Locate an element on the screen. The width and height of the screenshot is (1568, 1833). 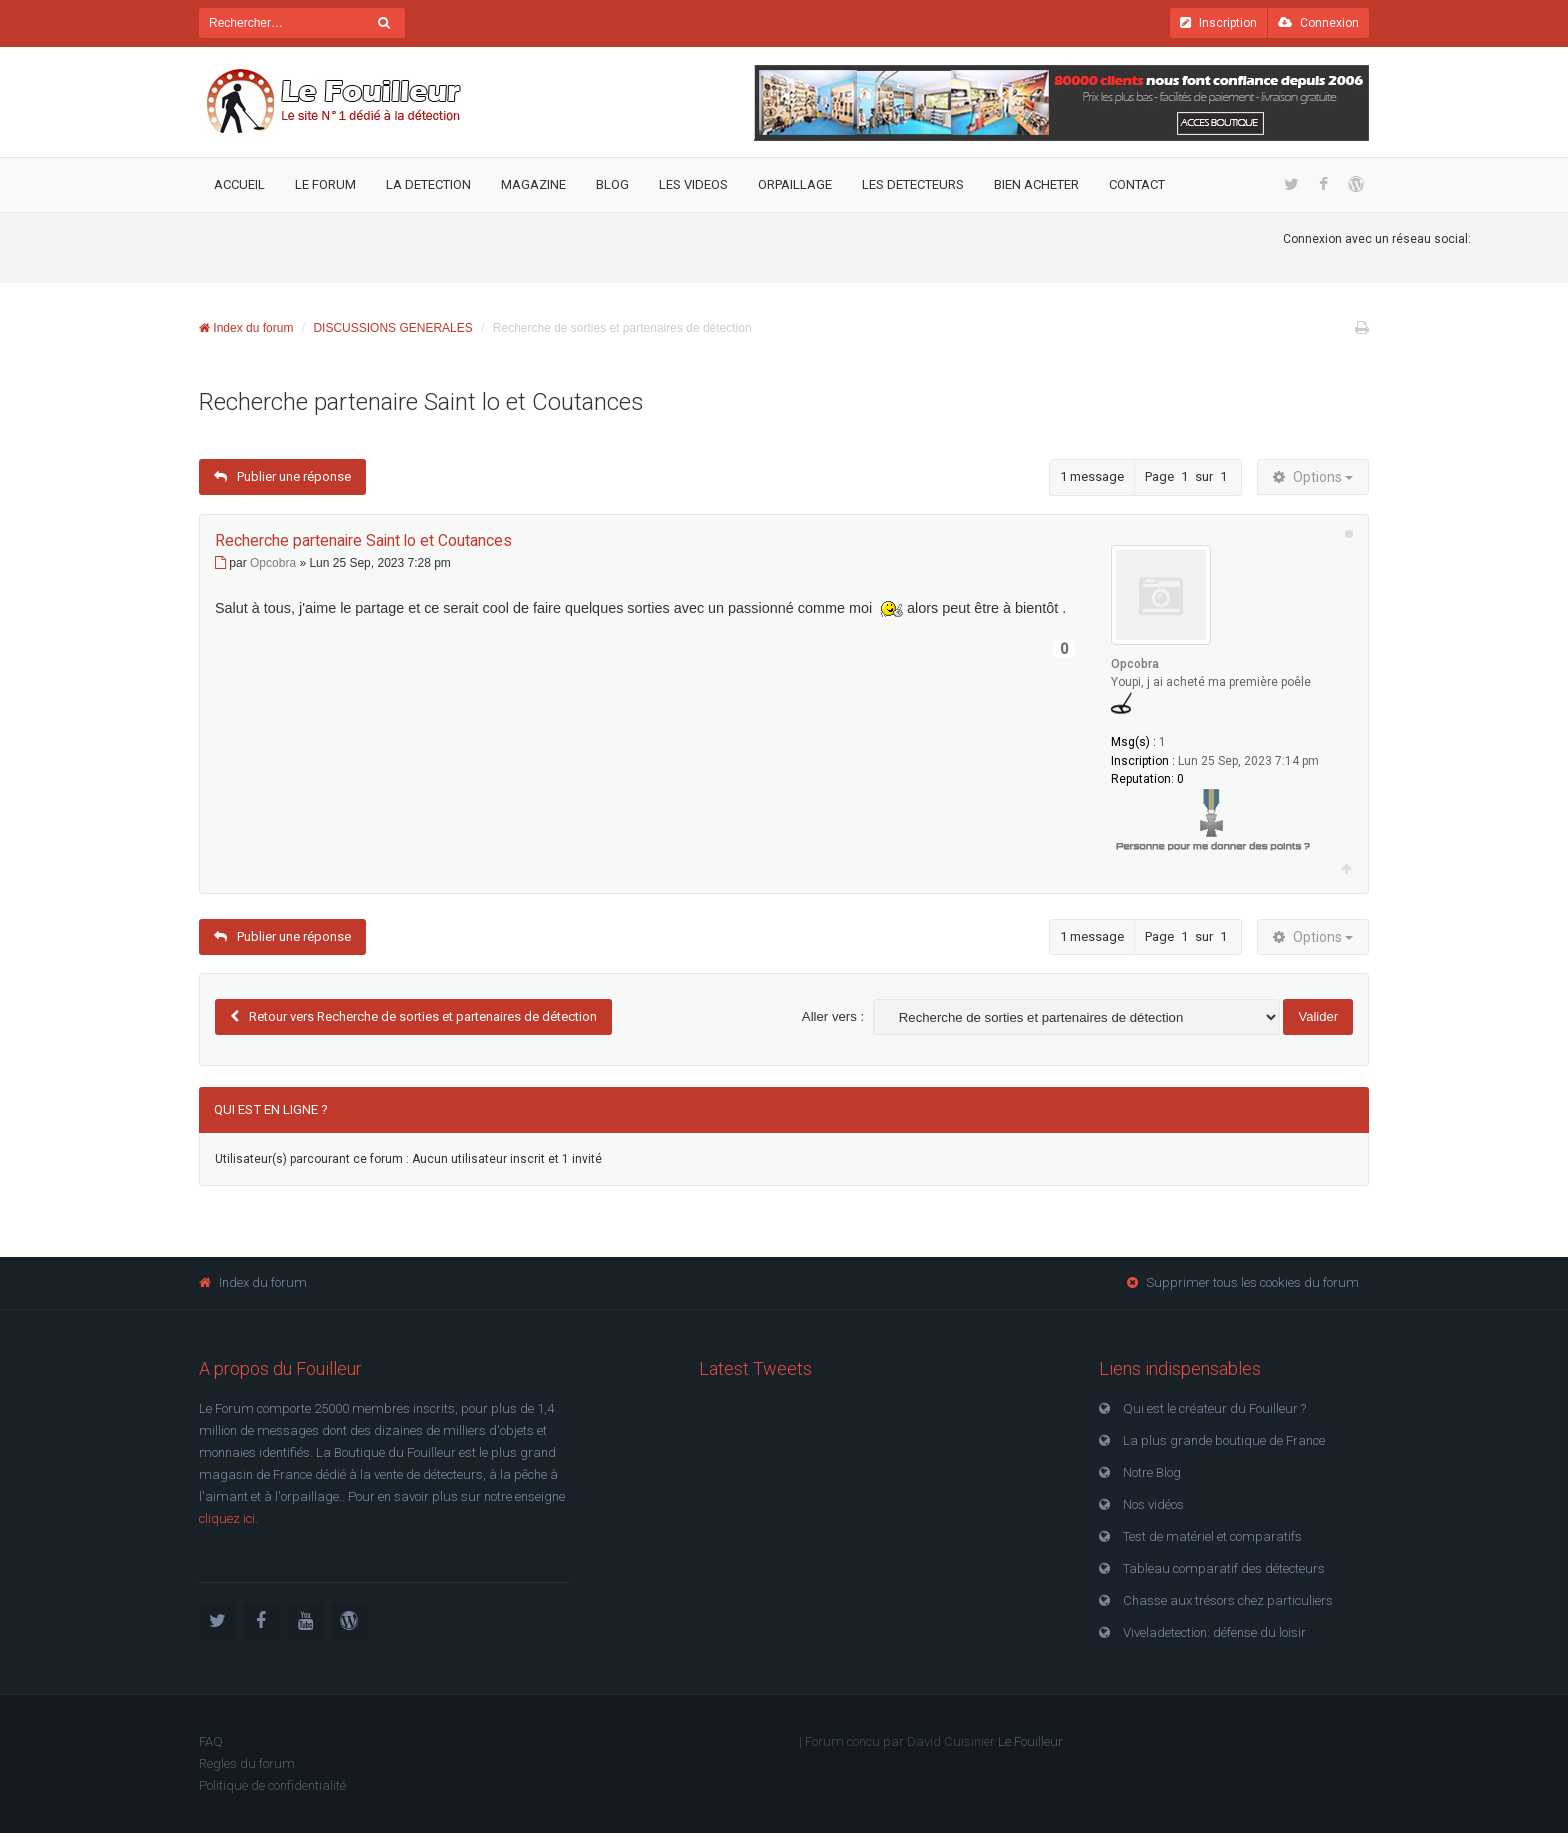
Les videos is located at coordinates (693, 184).